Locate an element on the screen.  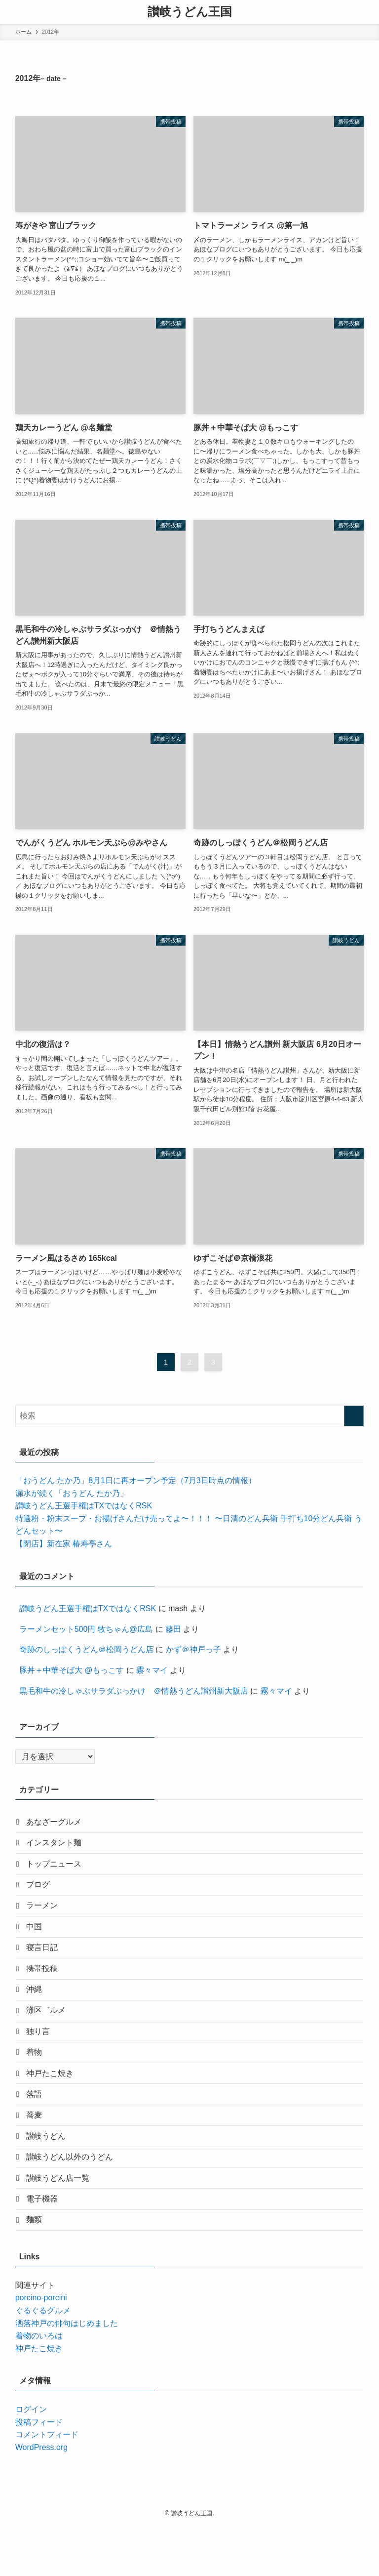
ぐるぐるグルメ is located at coordinates (43, 2360).